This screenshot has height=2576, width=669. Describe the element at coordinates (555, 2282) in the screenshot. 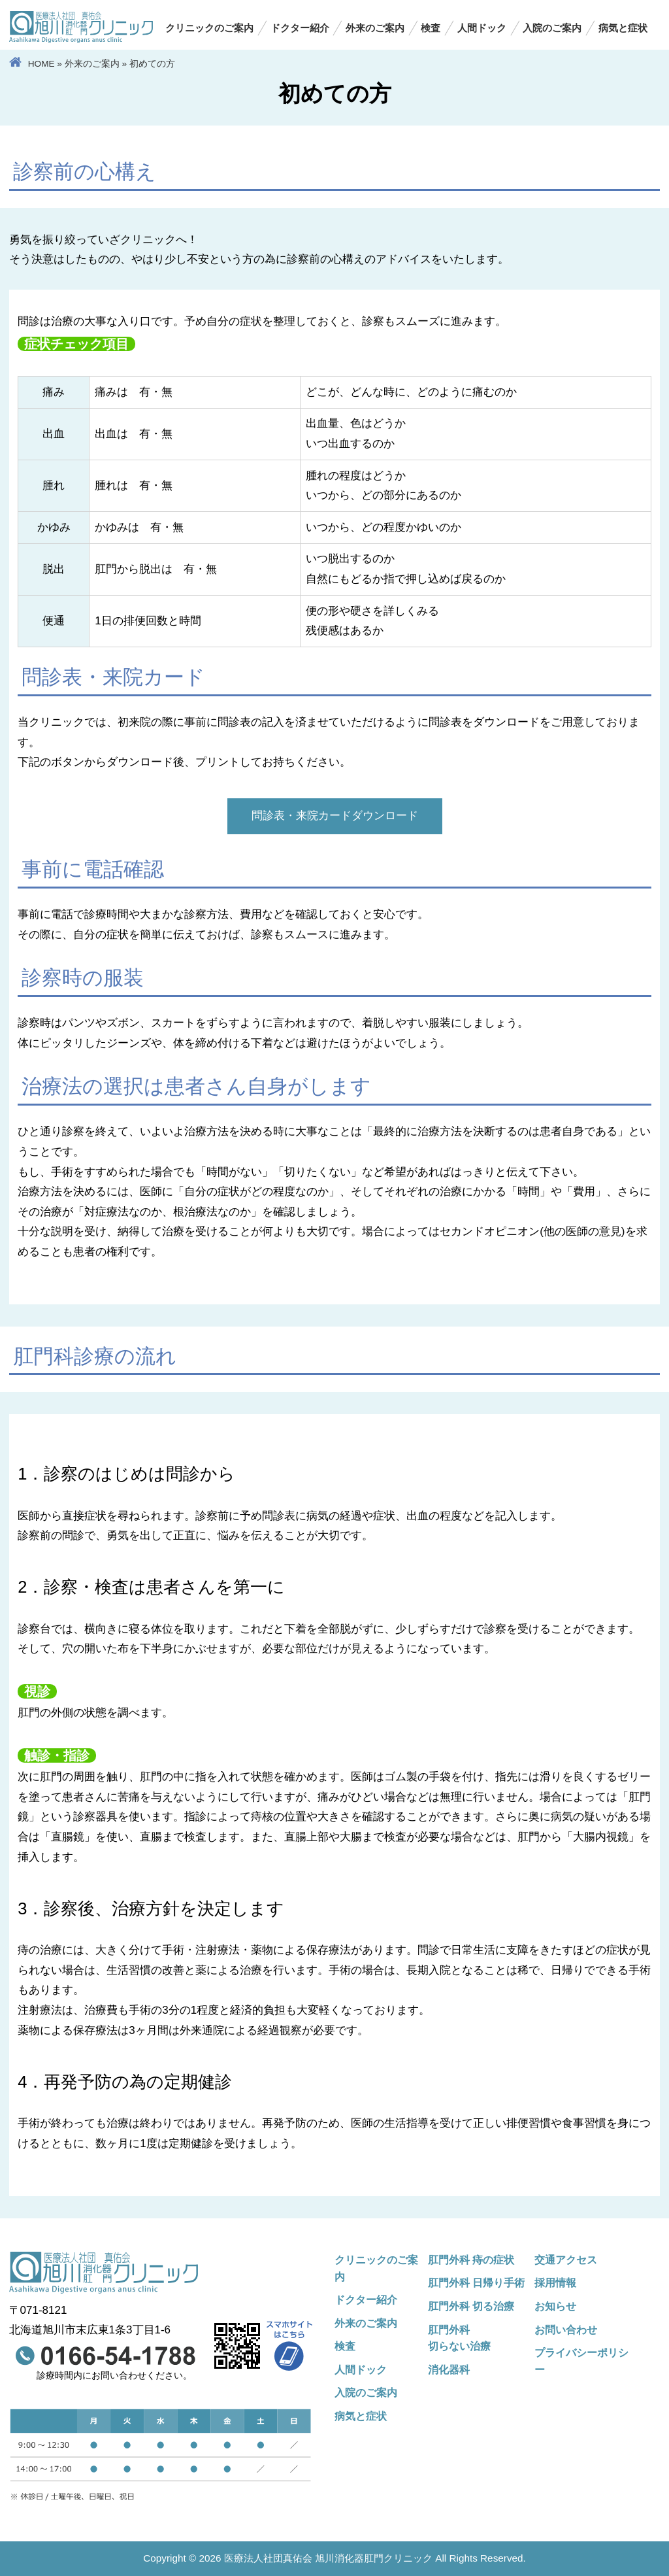

I see `採用情報` at that location.